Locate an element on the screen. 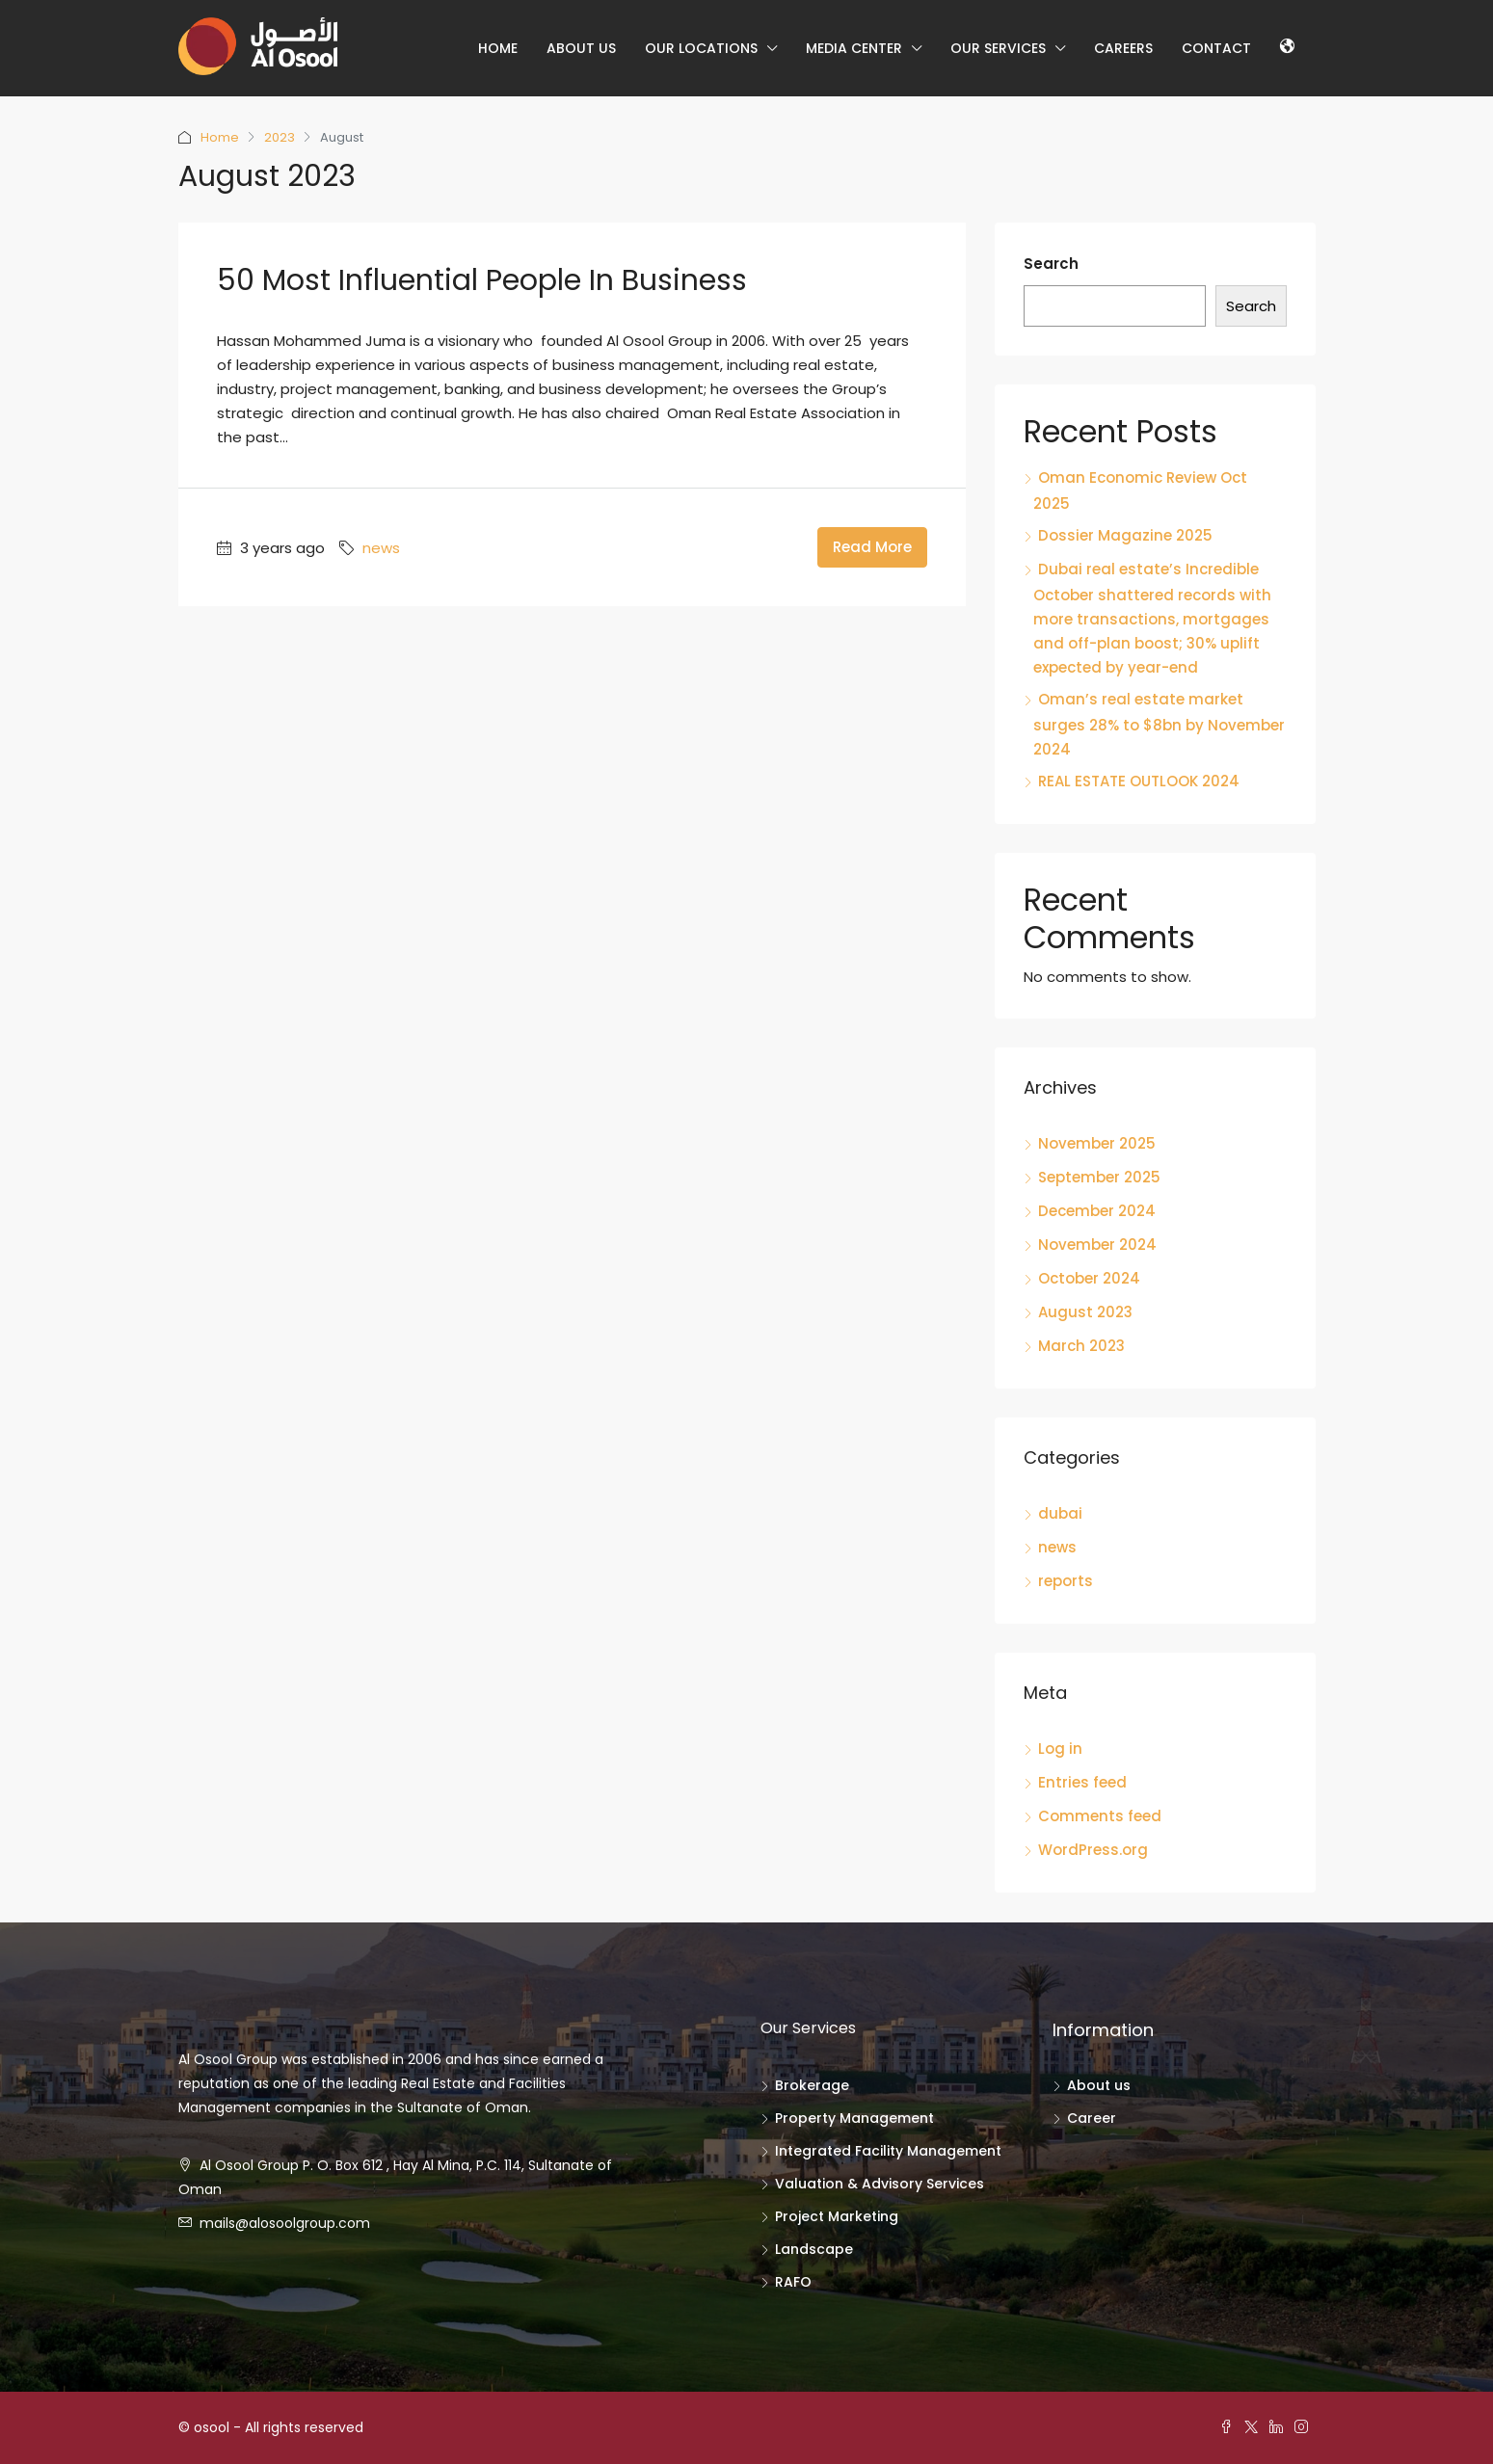 The width and height of the screenshot is (1493, 2464). Log in is located at coordinates (1060, 1748).